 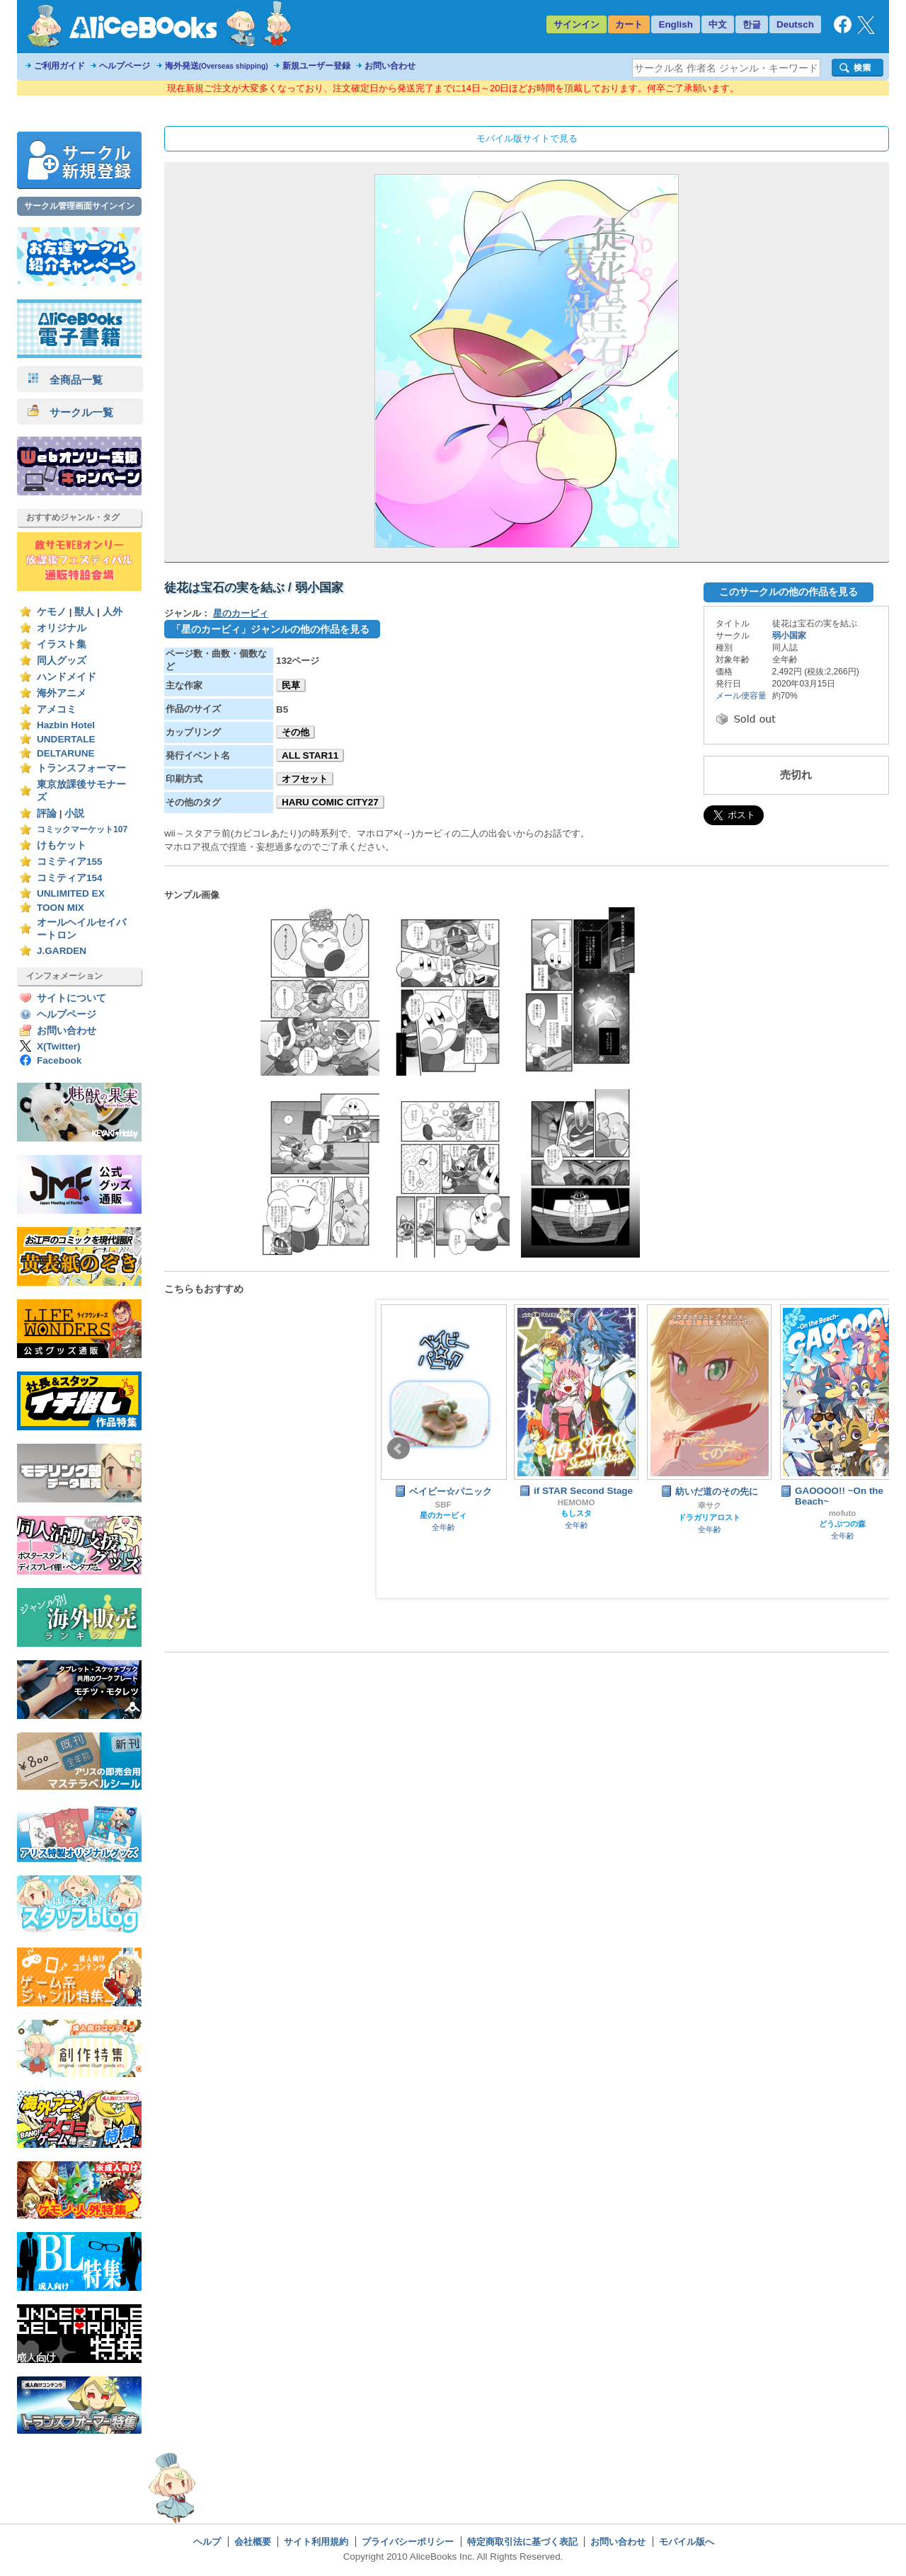 What do you see at coordinates (718, 24) in the screenshot?
I see `中文` at bounding box center [718, 24].